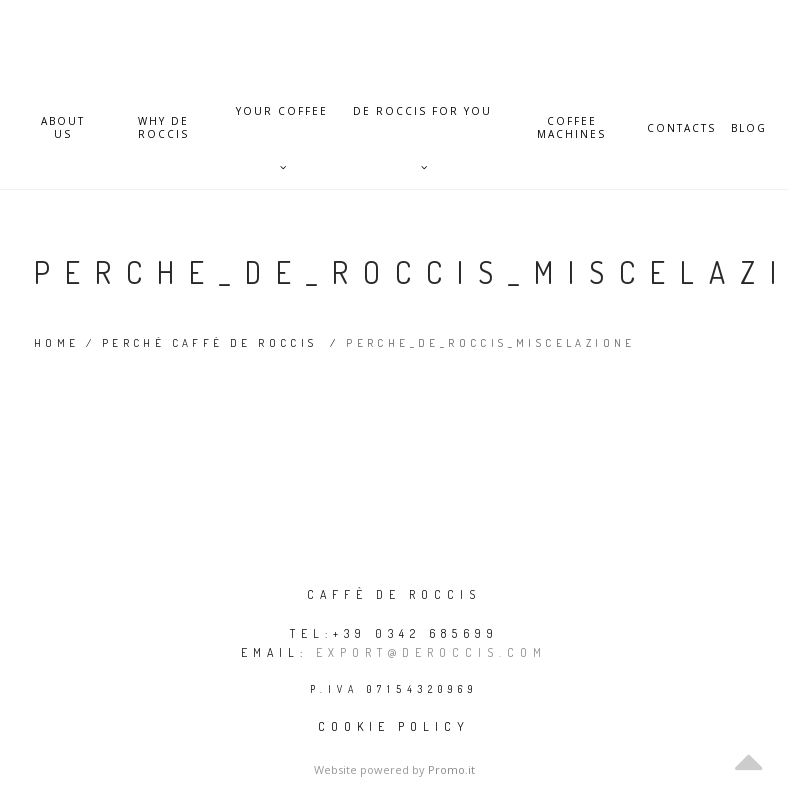  I want to click on Coffee Machines, so click(571, 128).